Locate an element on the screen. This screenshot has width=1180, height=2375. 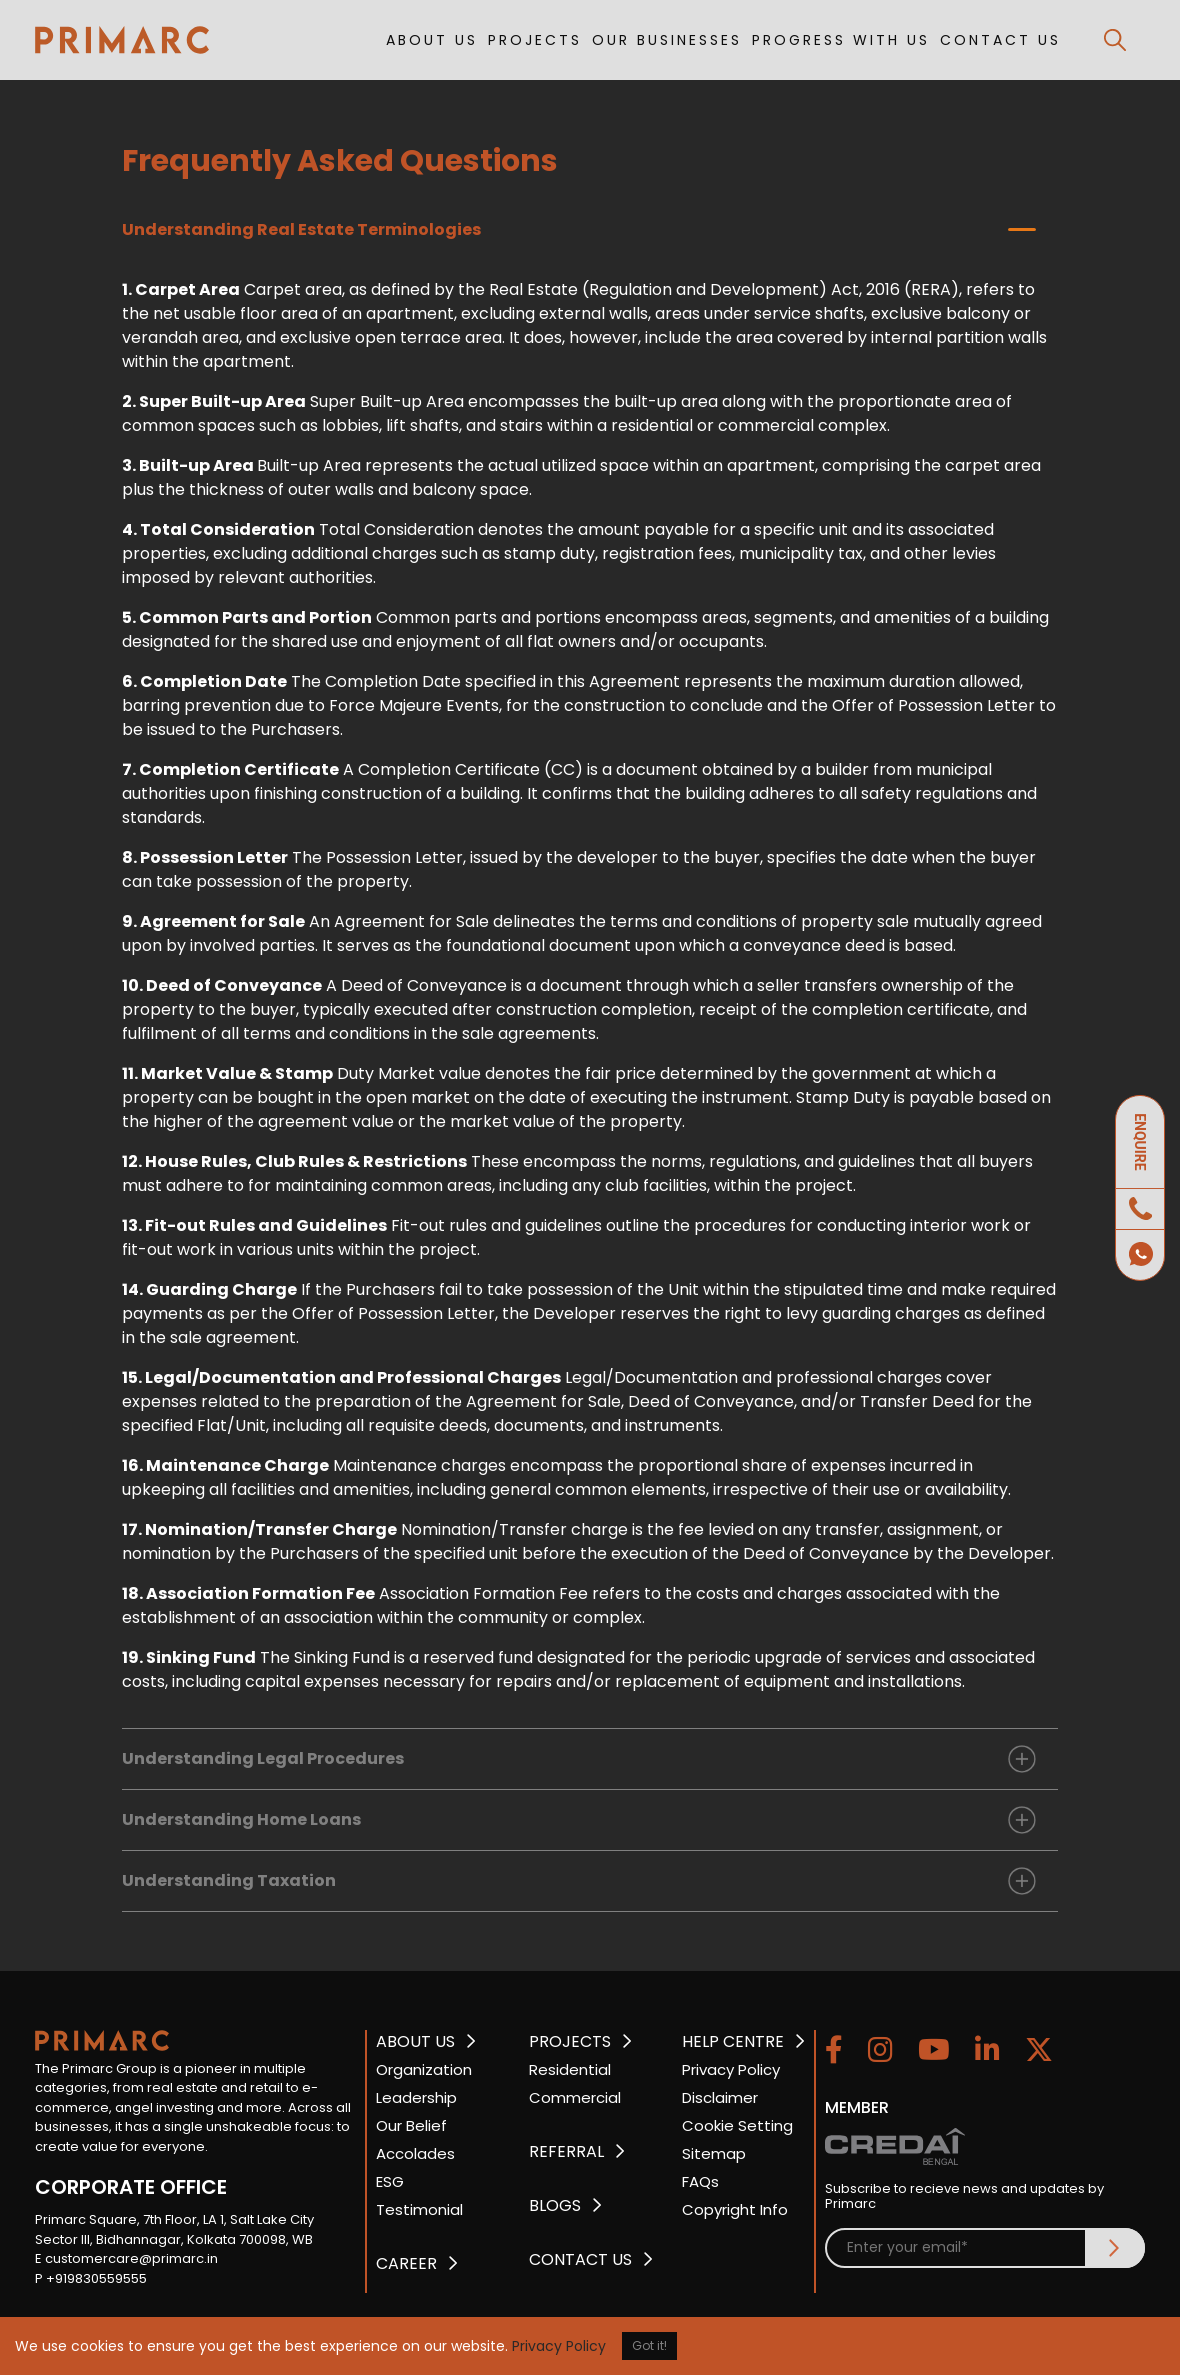
+919830559555 is located at coordinates (96, 2278).